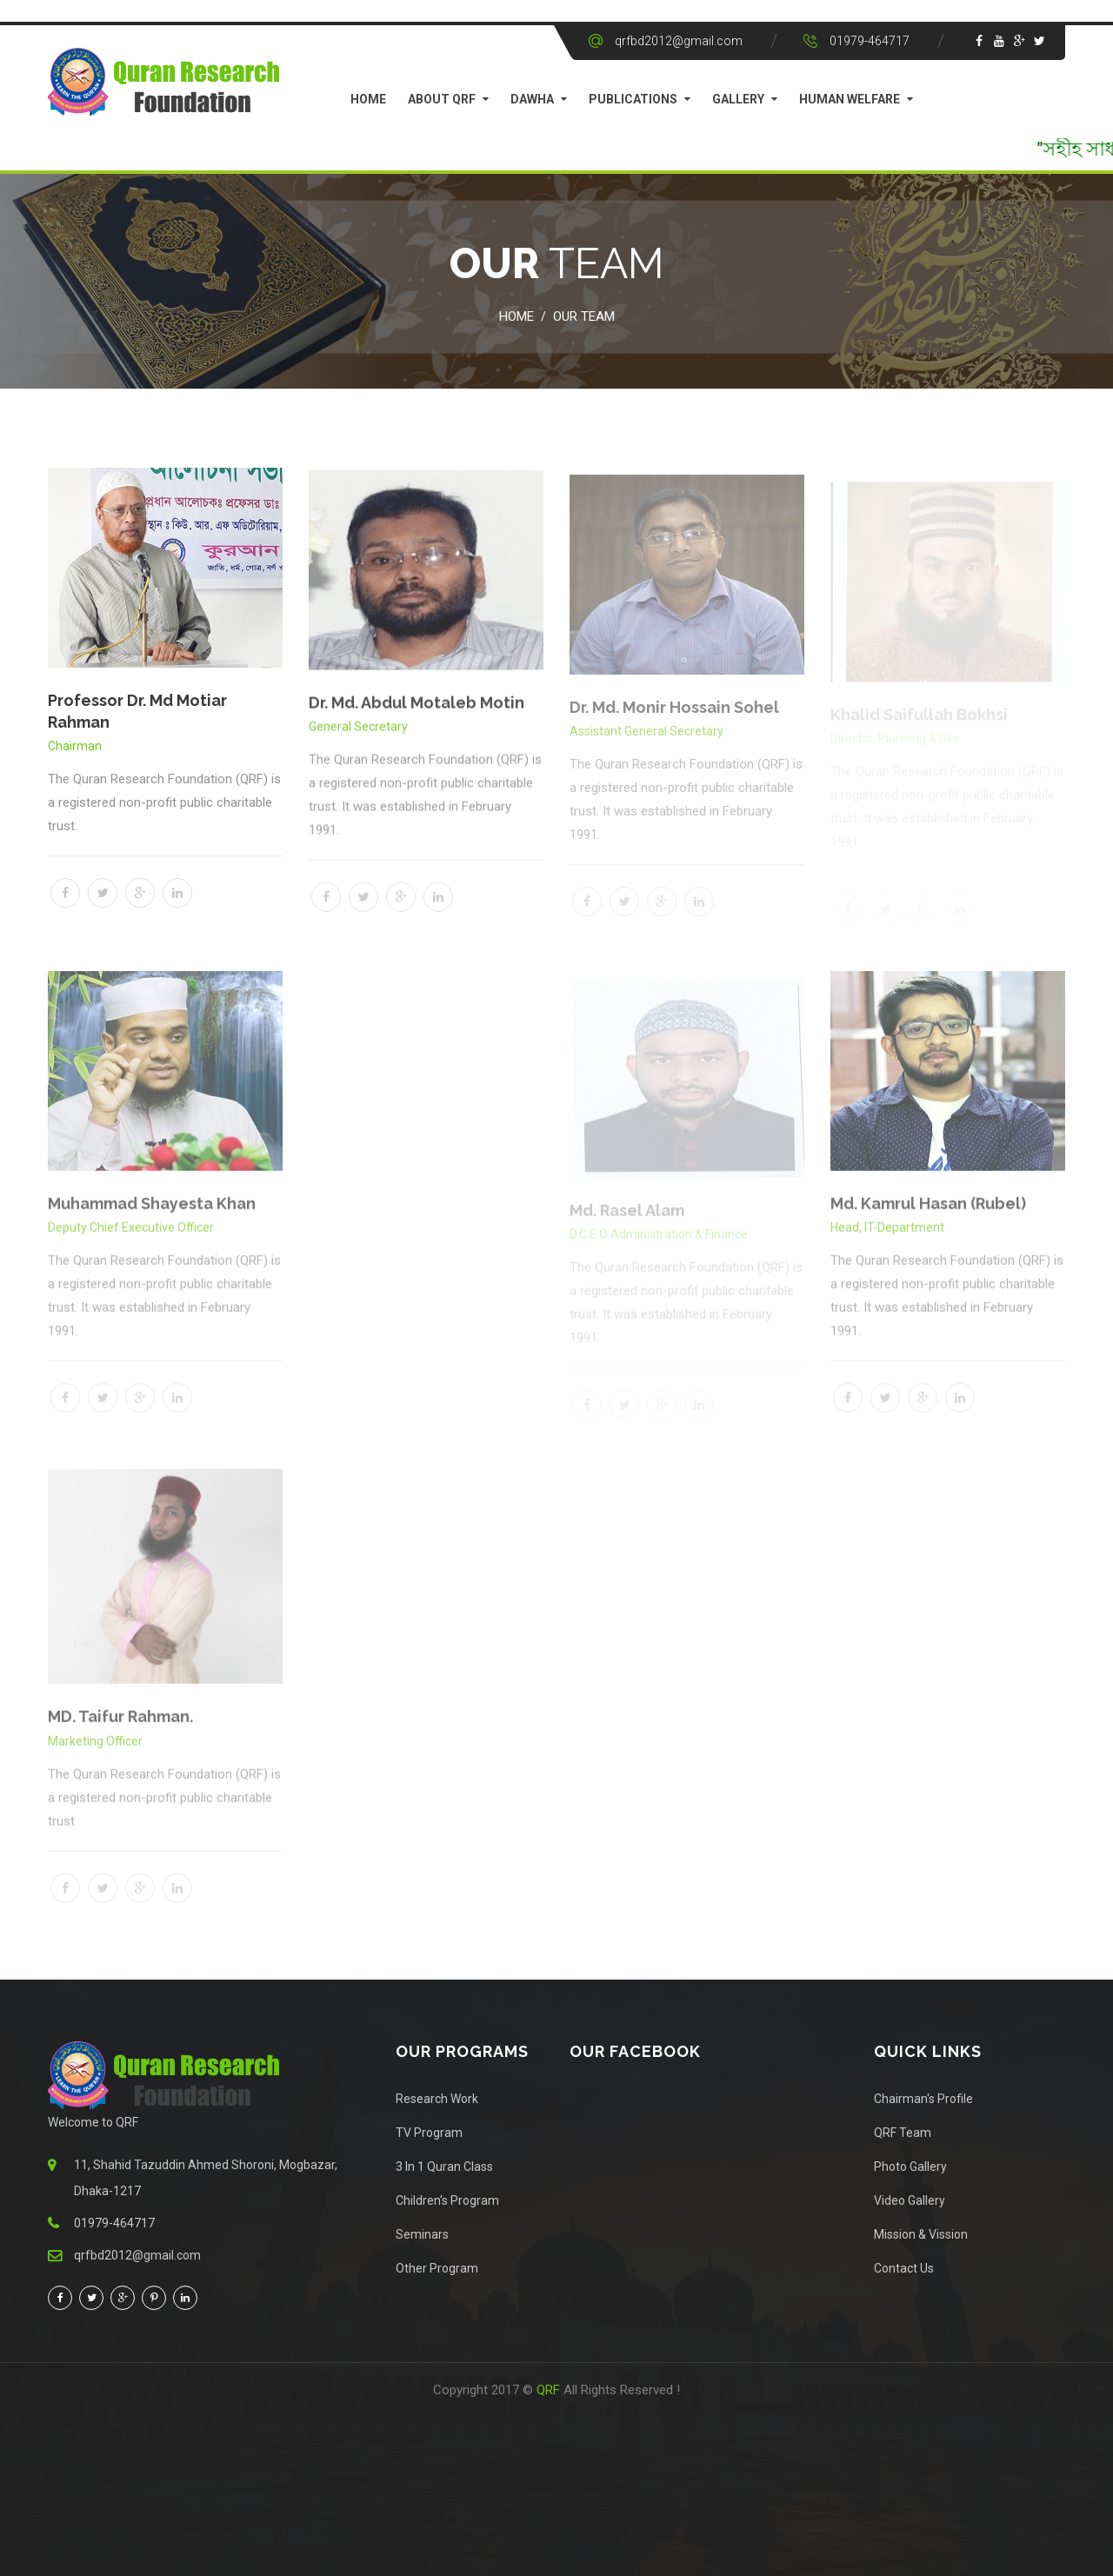 The width and height of the screenshot is (1113, 2576). I want to click on QRF, so click(550, 2390).